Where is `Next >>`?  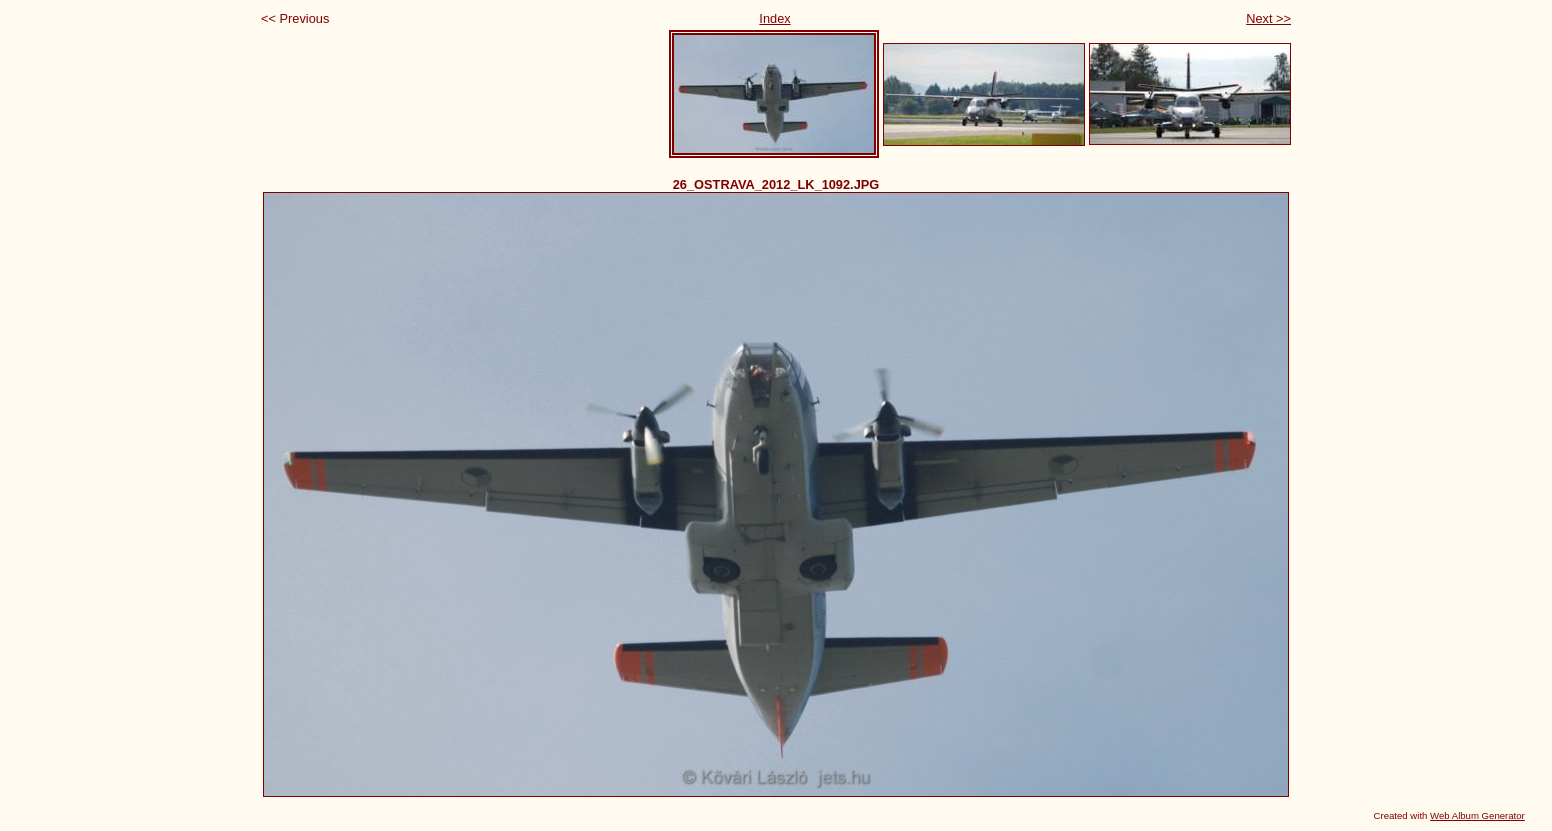 Next >> is located at coordinates (1268, 18).